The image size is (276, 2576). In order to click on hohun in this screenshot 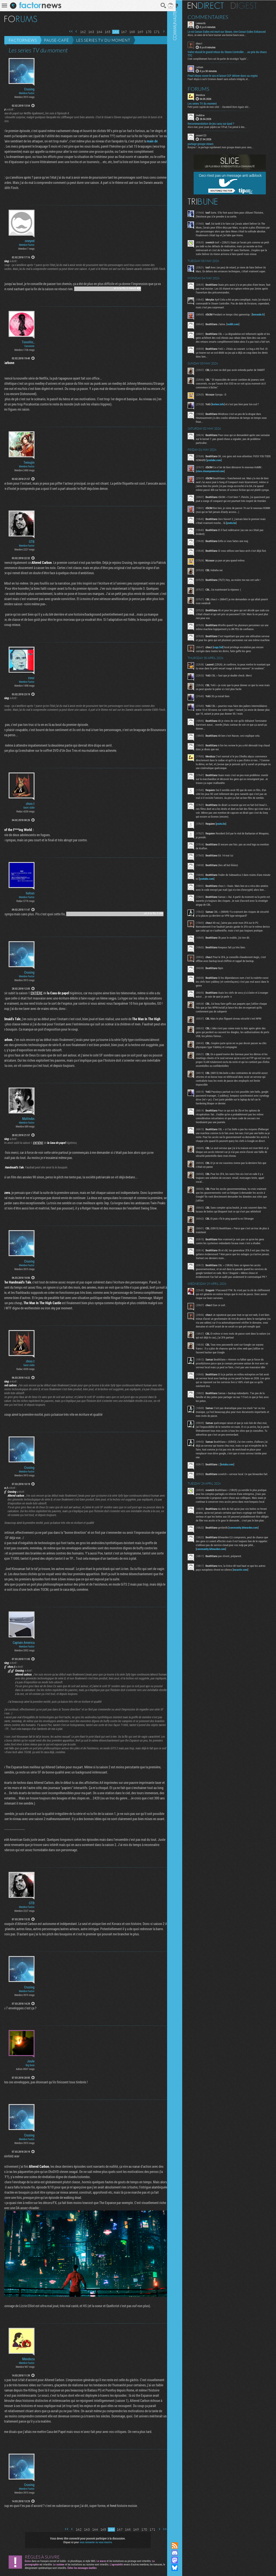, I will do `click(30, 893)`.